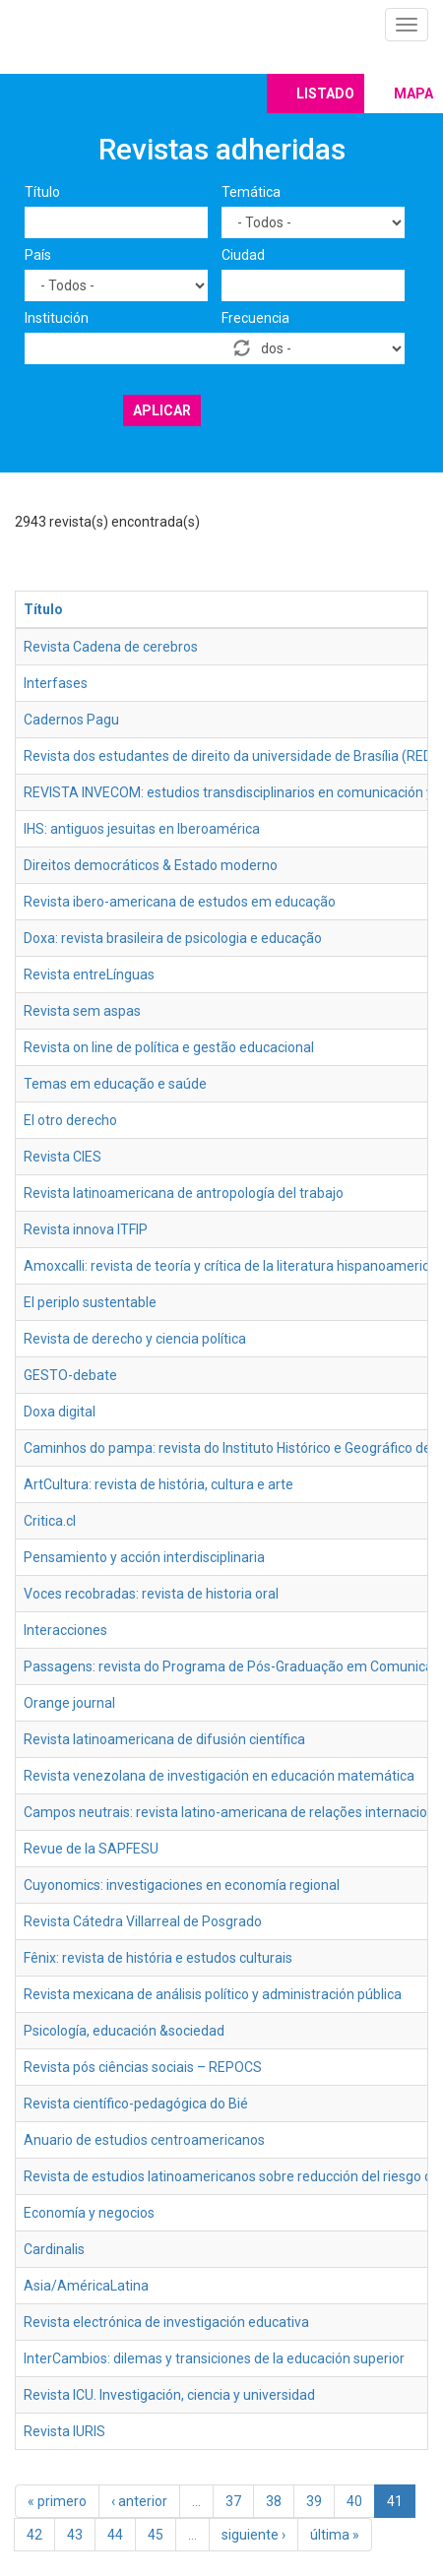  Describe the element at coordinates (173, 938) in the screenshot. I see `Doxa: revista brasileira de psicologia e educação` at that location.